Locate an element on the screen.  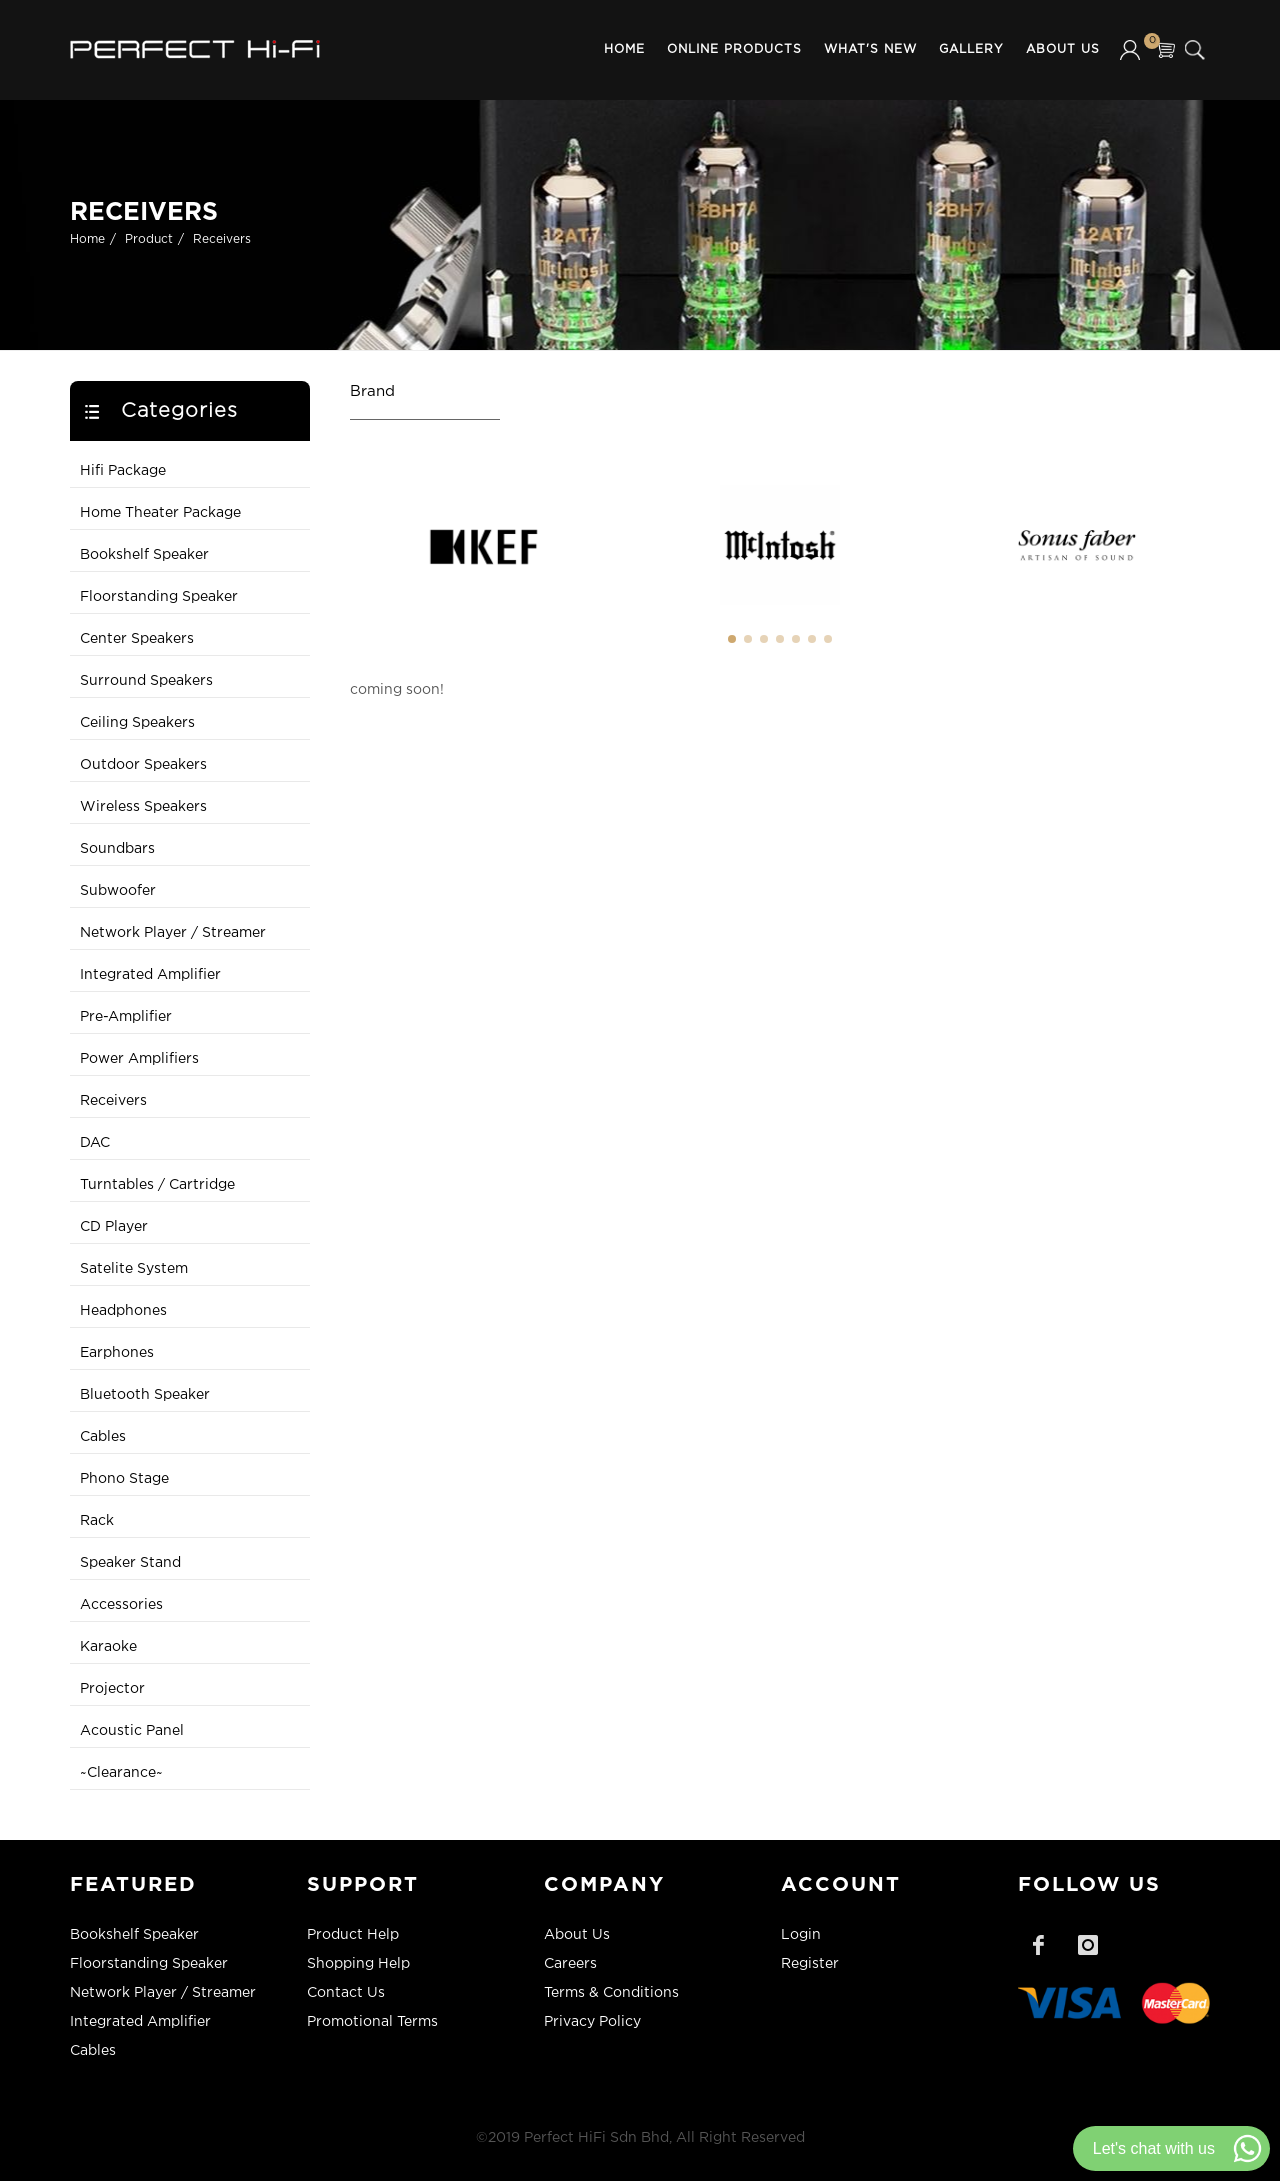
Home is located at coordinates (624, 49).